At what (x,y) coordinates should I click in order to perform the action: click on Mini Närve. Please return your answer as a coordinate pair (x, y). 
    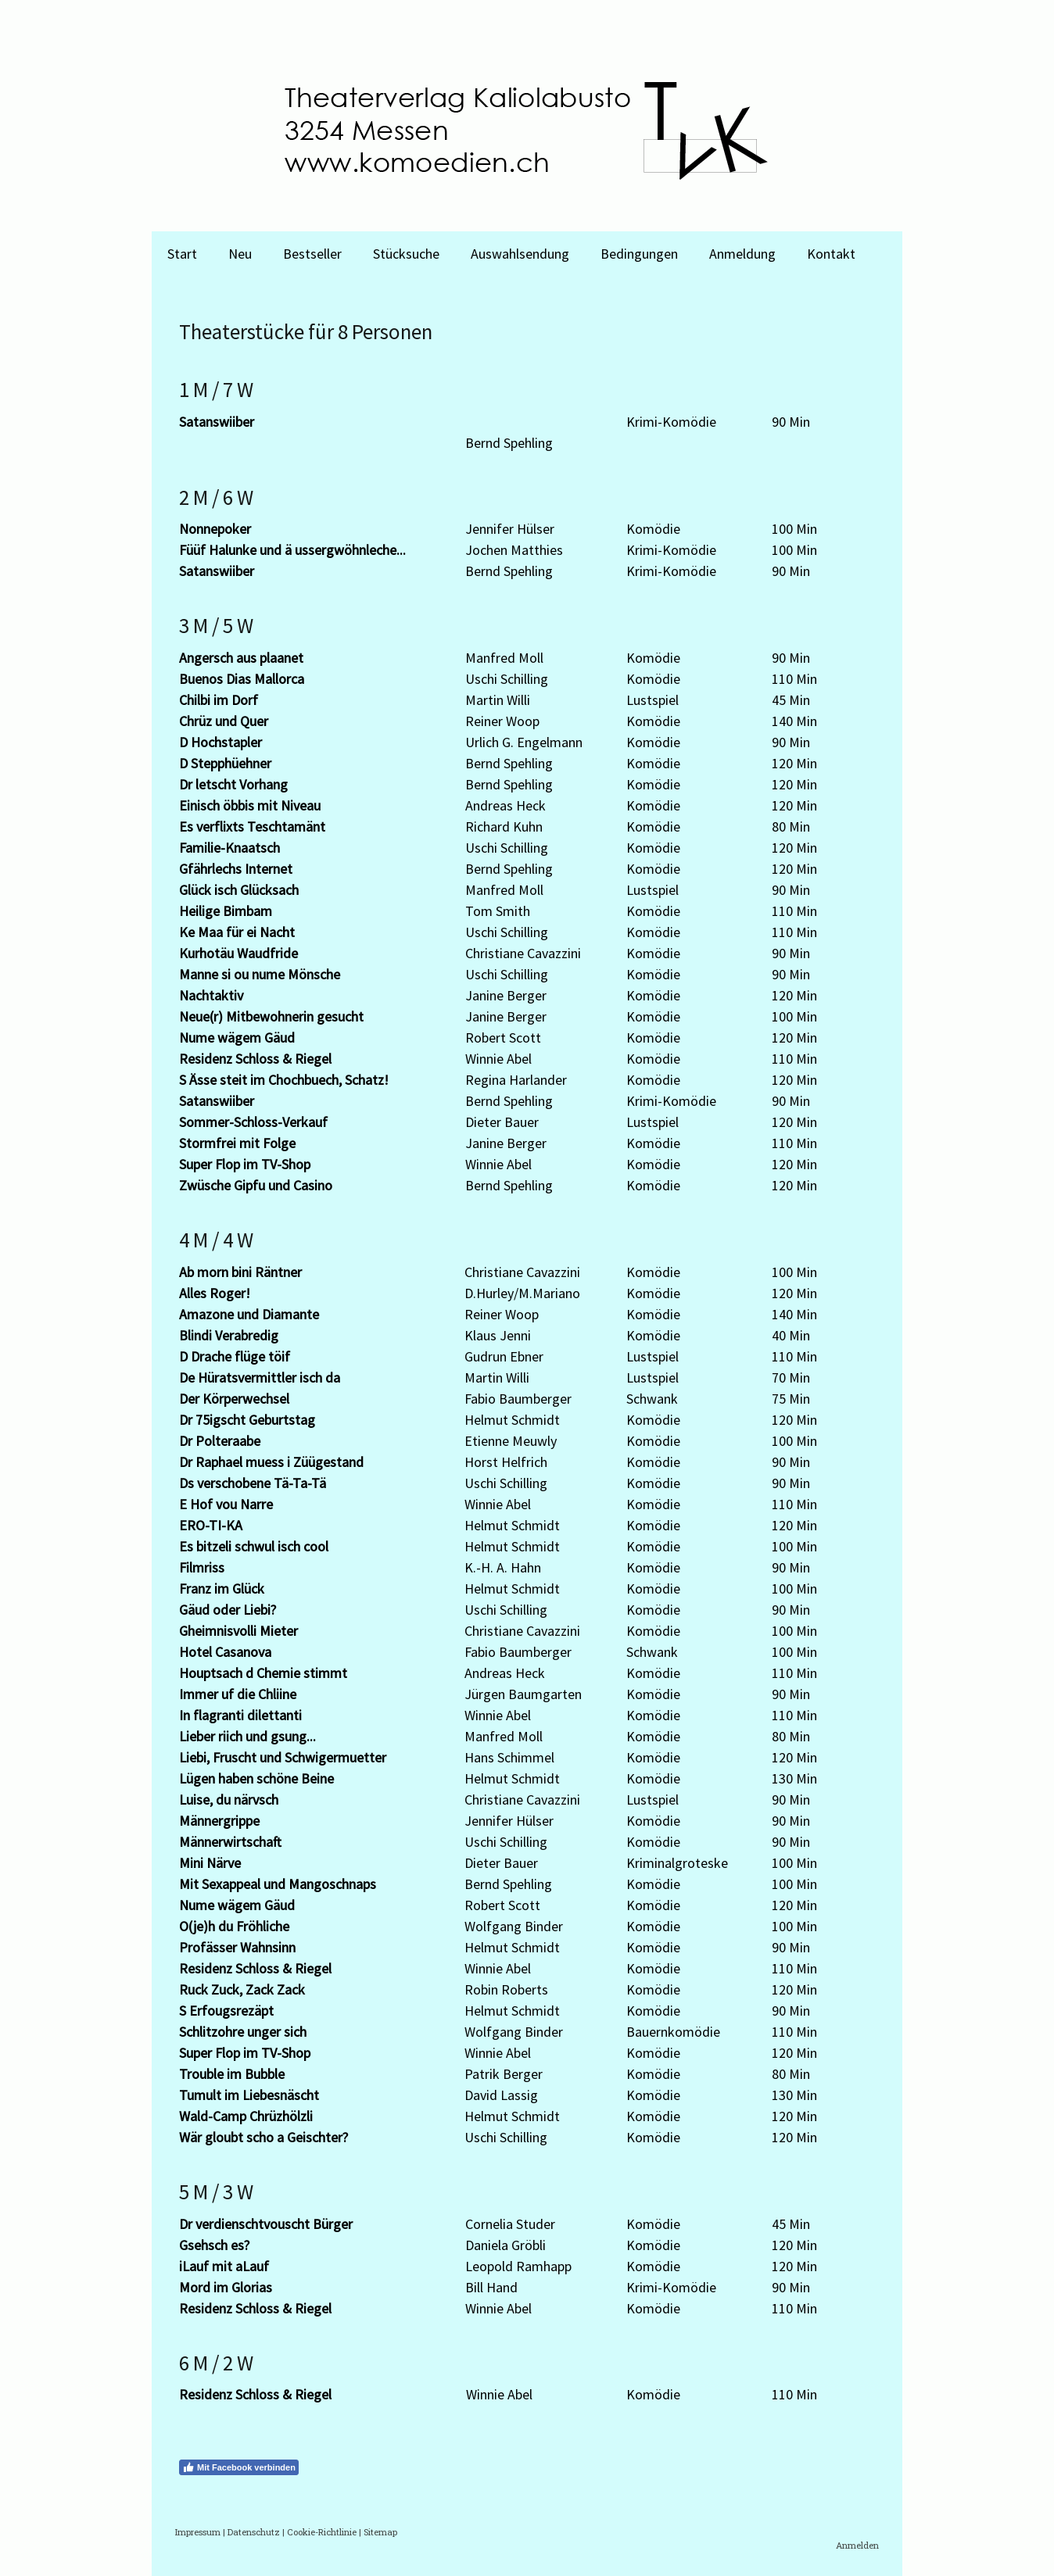
    Looking at the image, I should click on (210, 1863).